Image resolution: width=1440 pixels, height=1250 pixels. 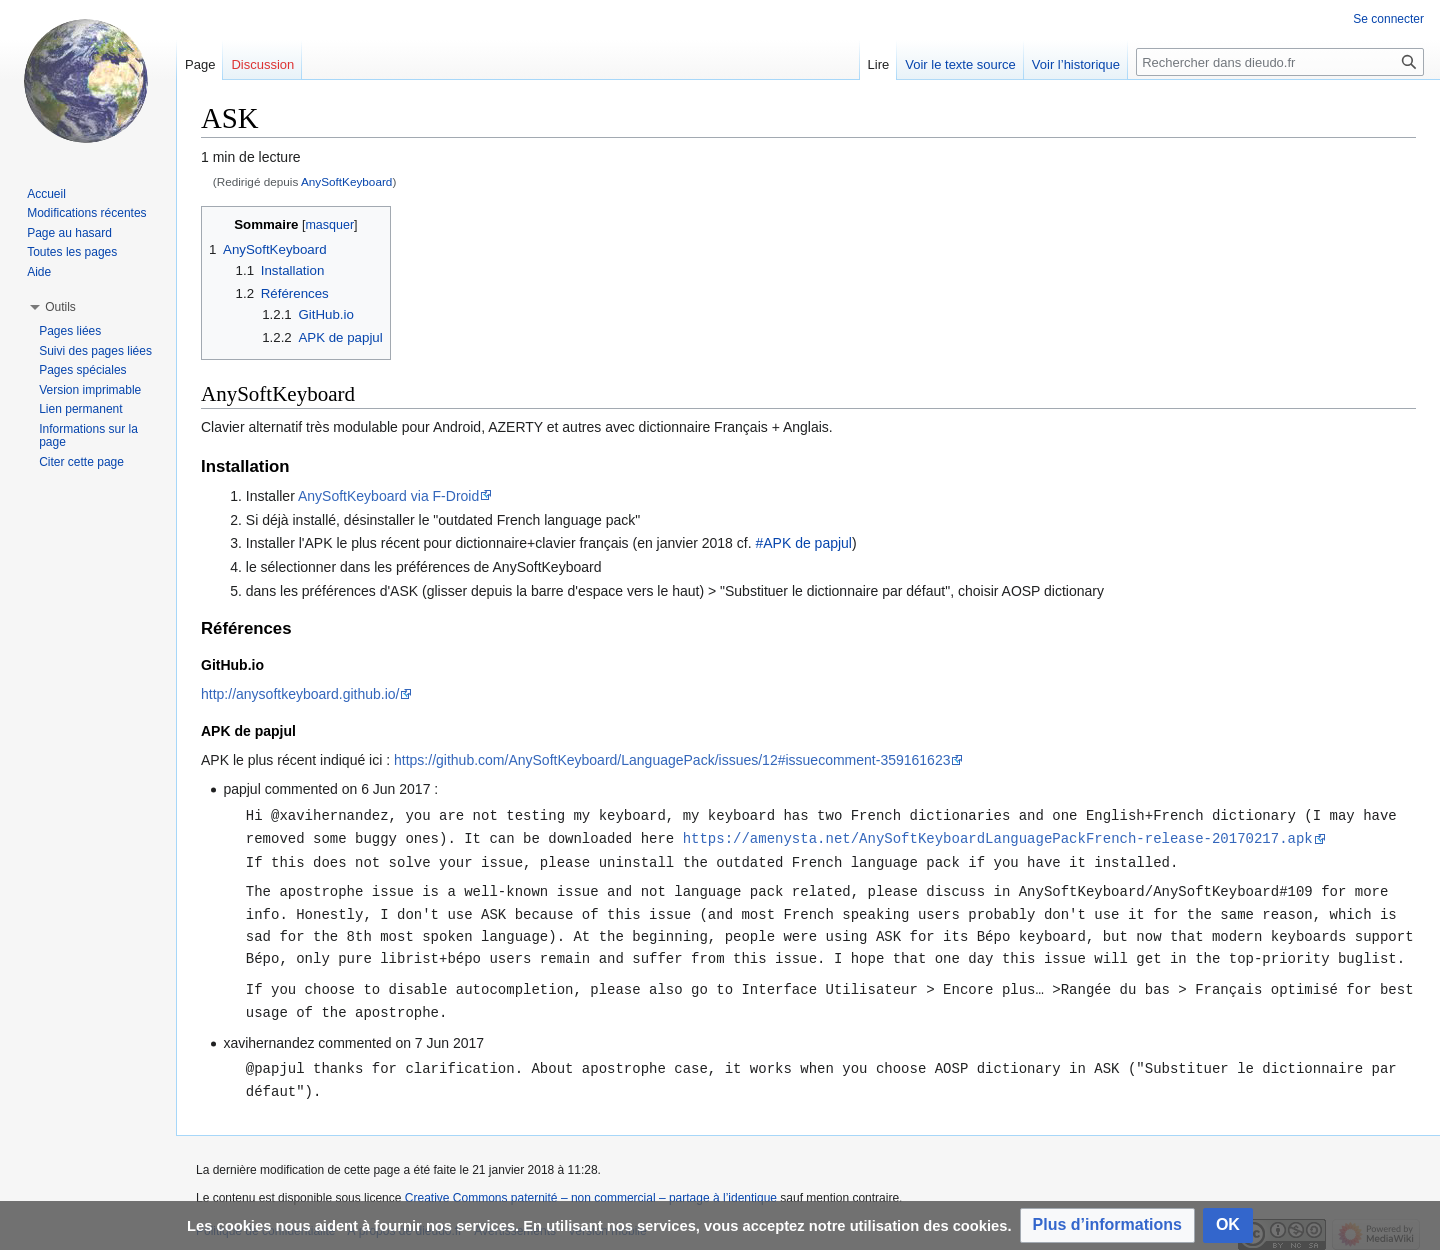 What do you see at coordinates (81, 462) in the screenshot?
I see `Citer cette page` at bounding box center [81, 462].